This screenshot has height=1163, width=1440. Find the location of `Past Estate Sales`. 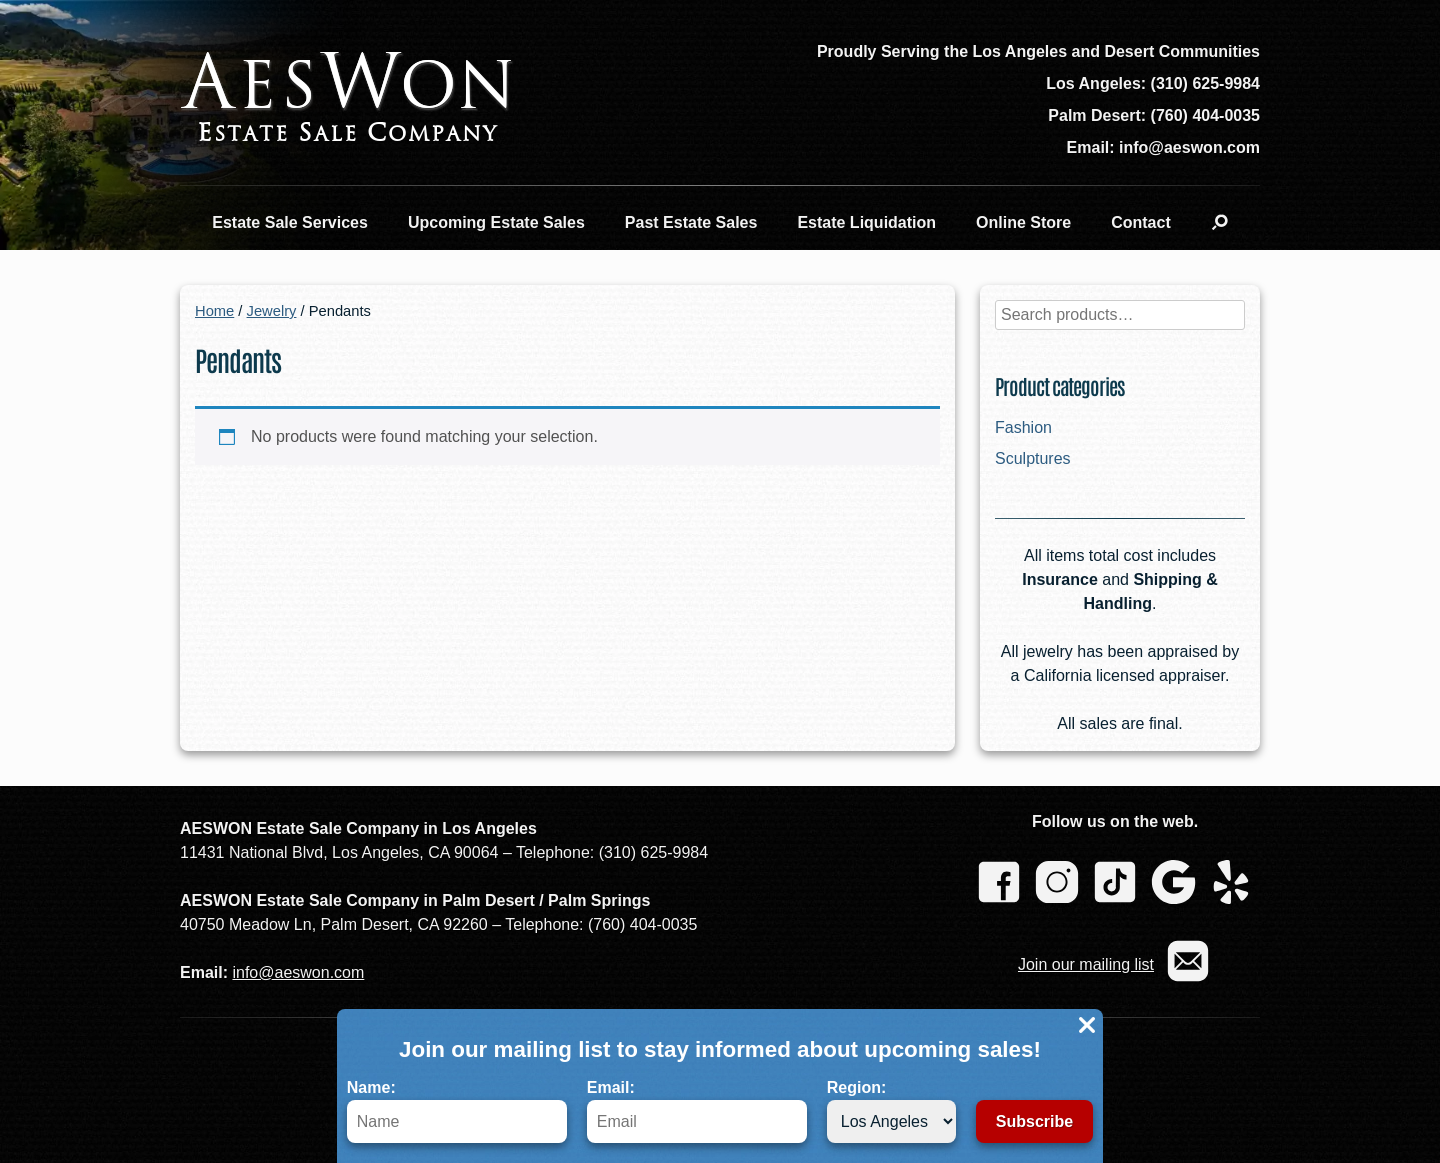

Past Estate Sales is located at coordinates (691, 222).